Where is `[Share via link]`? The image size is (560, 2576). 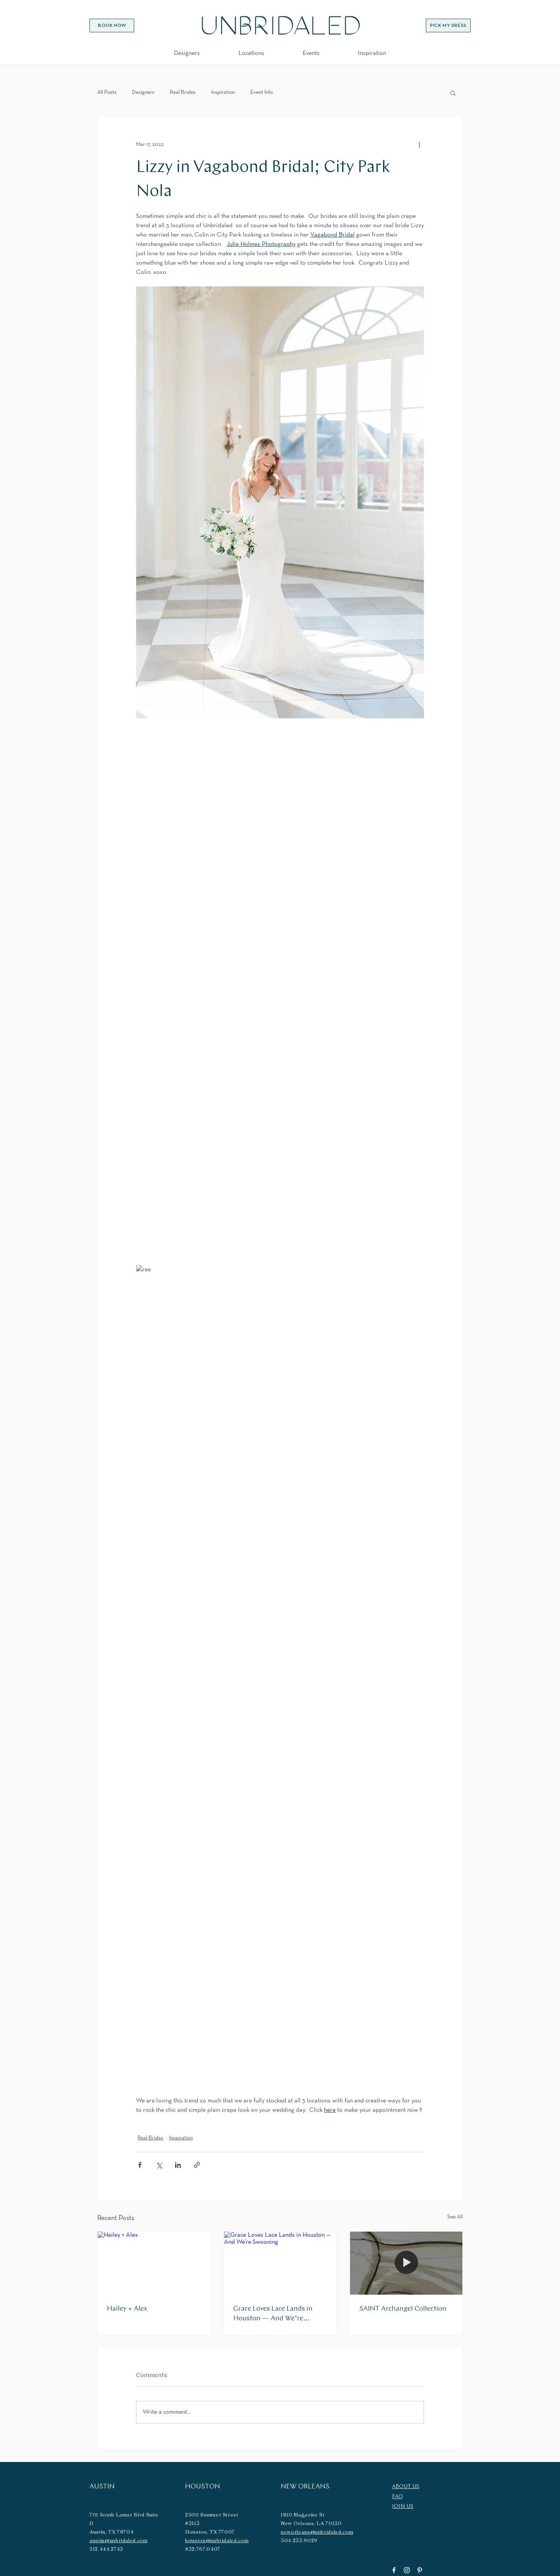 [Share via link] is located at coordinates (197, 2165).